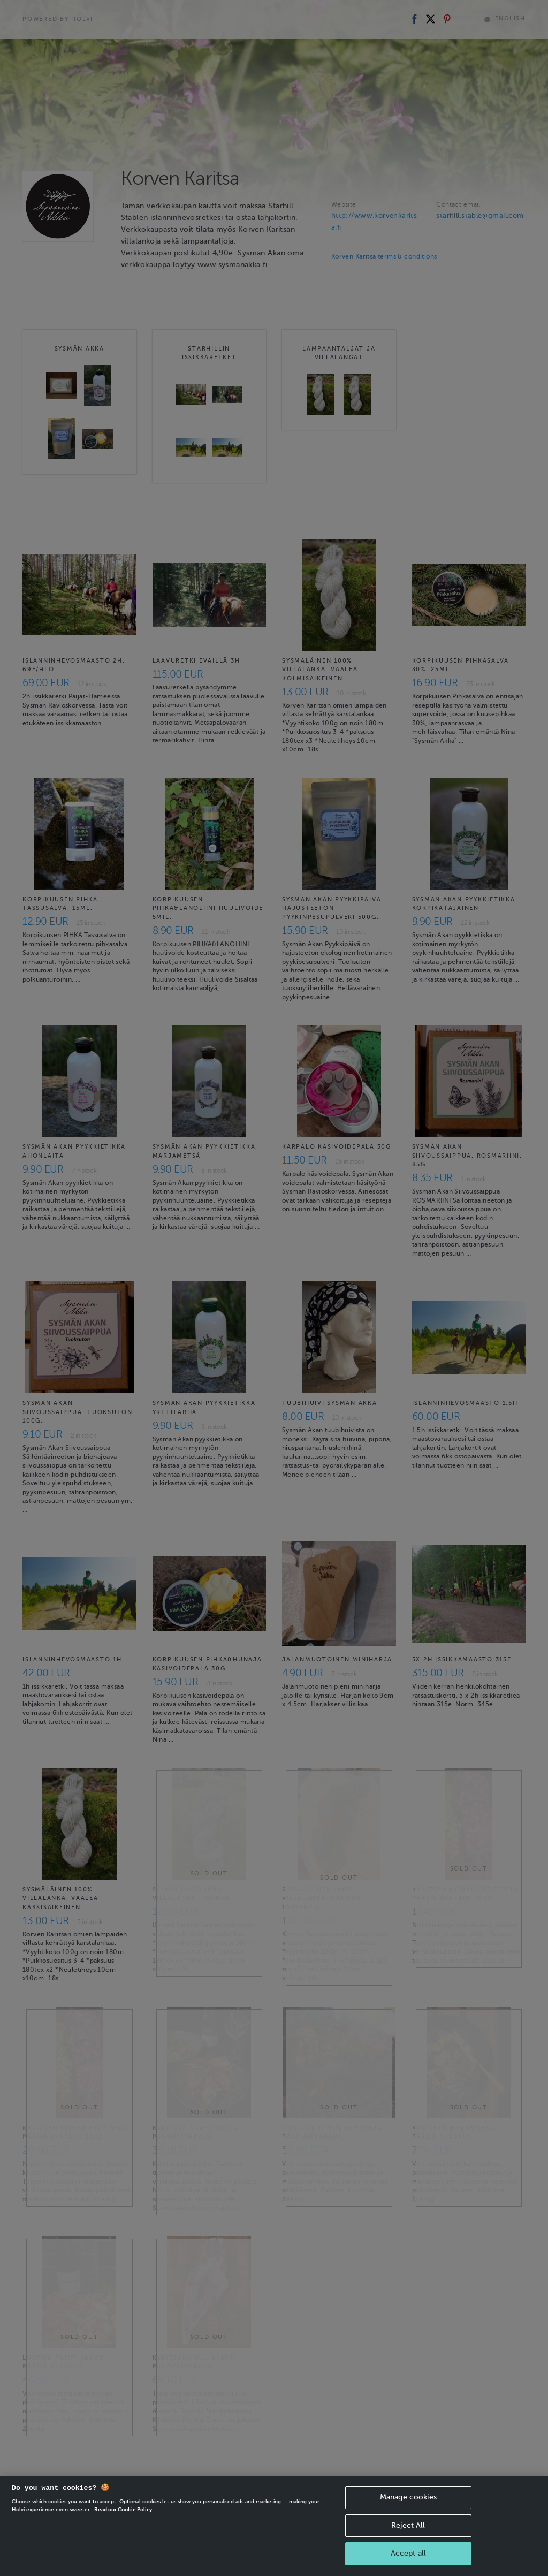 Image resolution: width=548 pixels, height=2576 pixels. Describe the element at coordinates (408, 2540) in the screenshot. I see `Reject All` at that location.